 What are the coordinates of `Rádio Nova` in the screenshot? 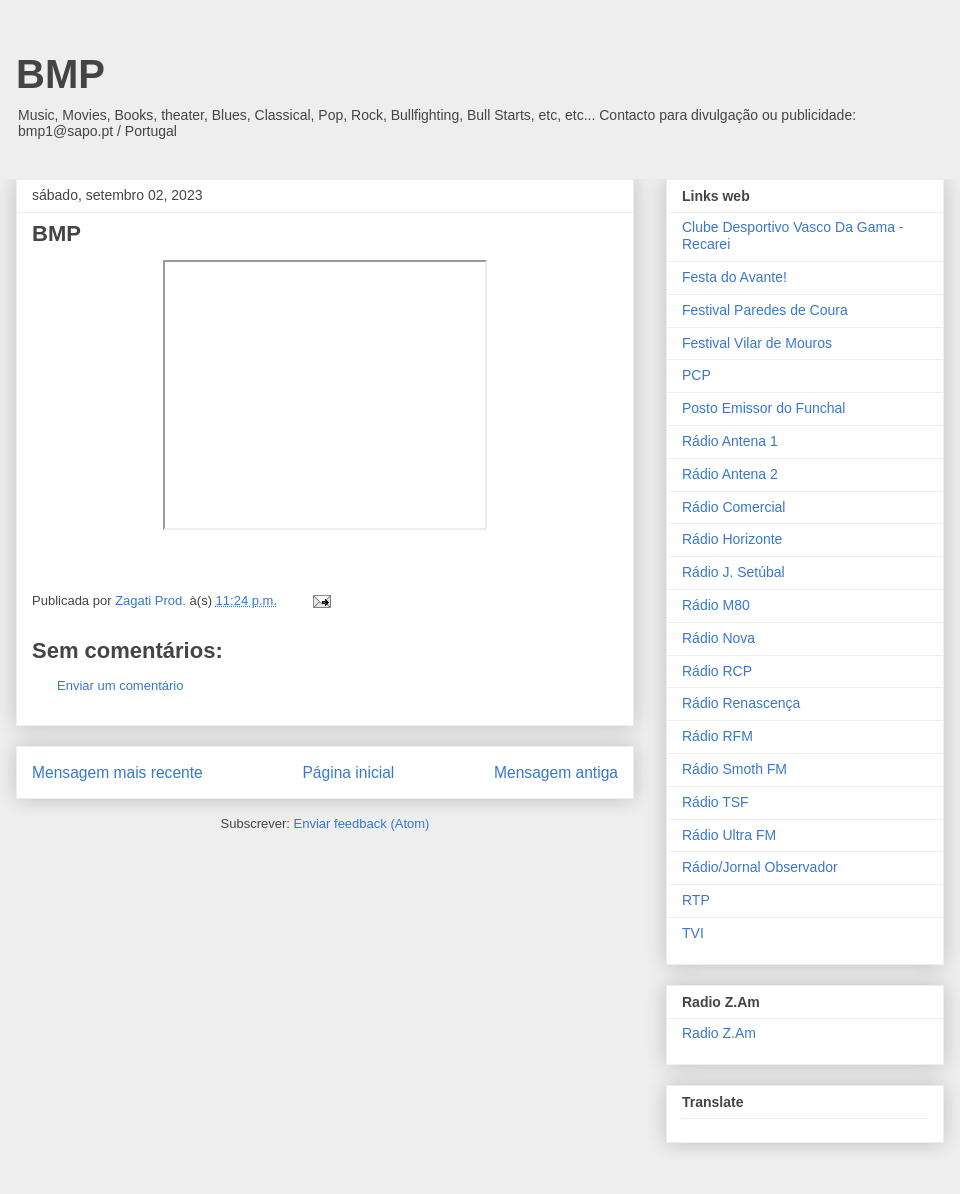 It's located at (718, 638).